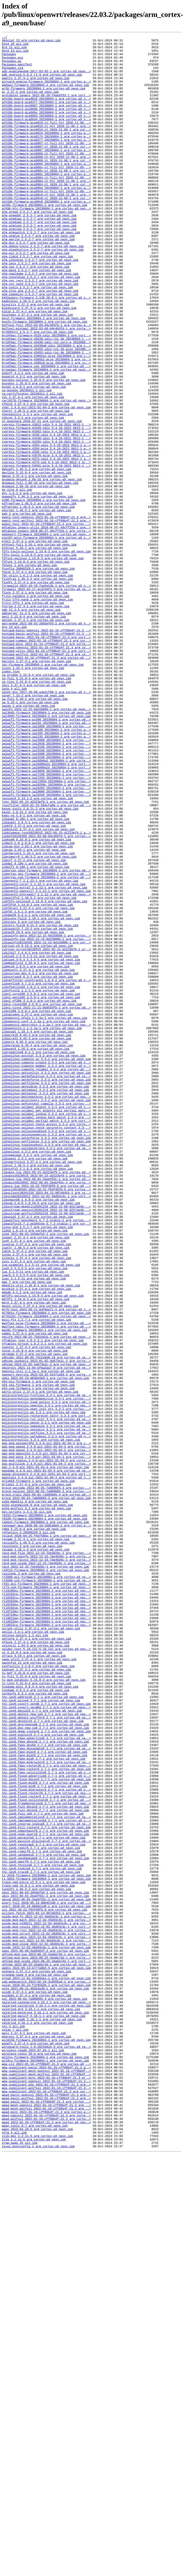 This screenshot has height=2576, width=183. I want to click on ath10k-board-qca99x0_20230804-1_arm_cortex-a9_n..>, so click(46, 136).